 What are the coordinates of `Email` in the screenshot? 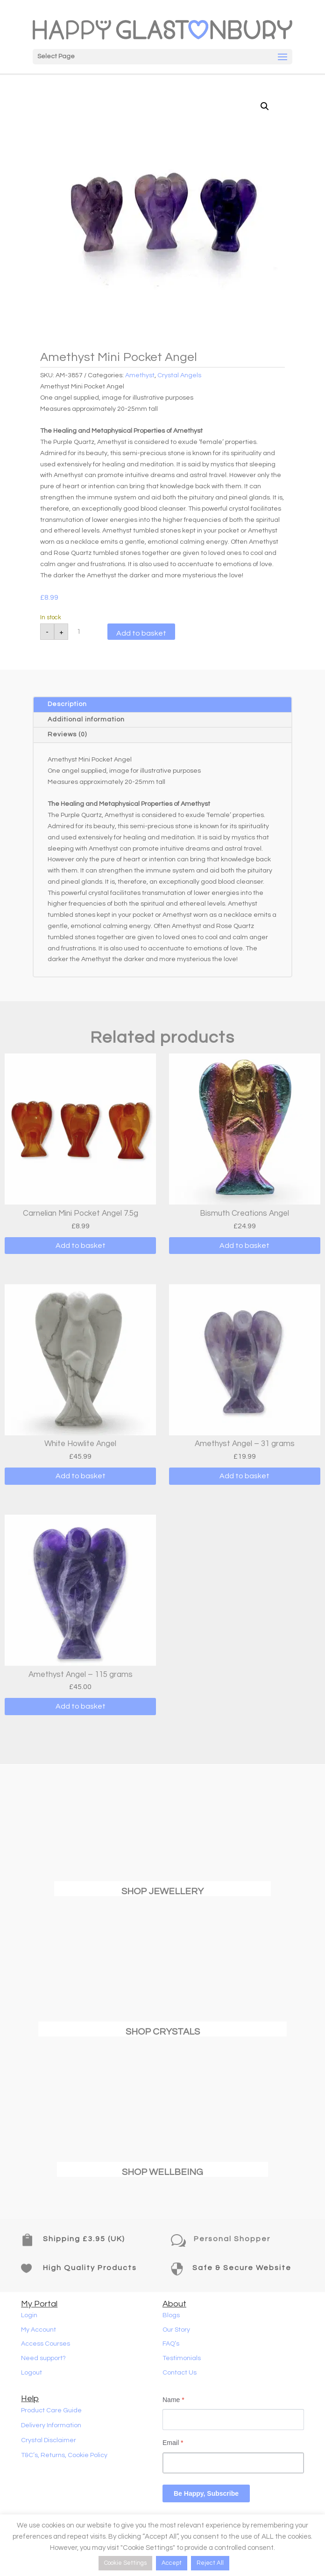 It's located at (172, 2442).